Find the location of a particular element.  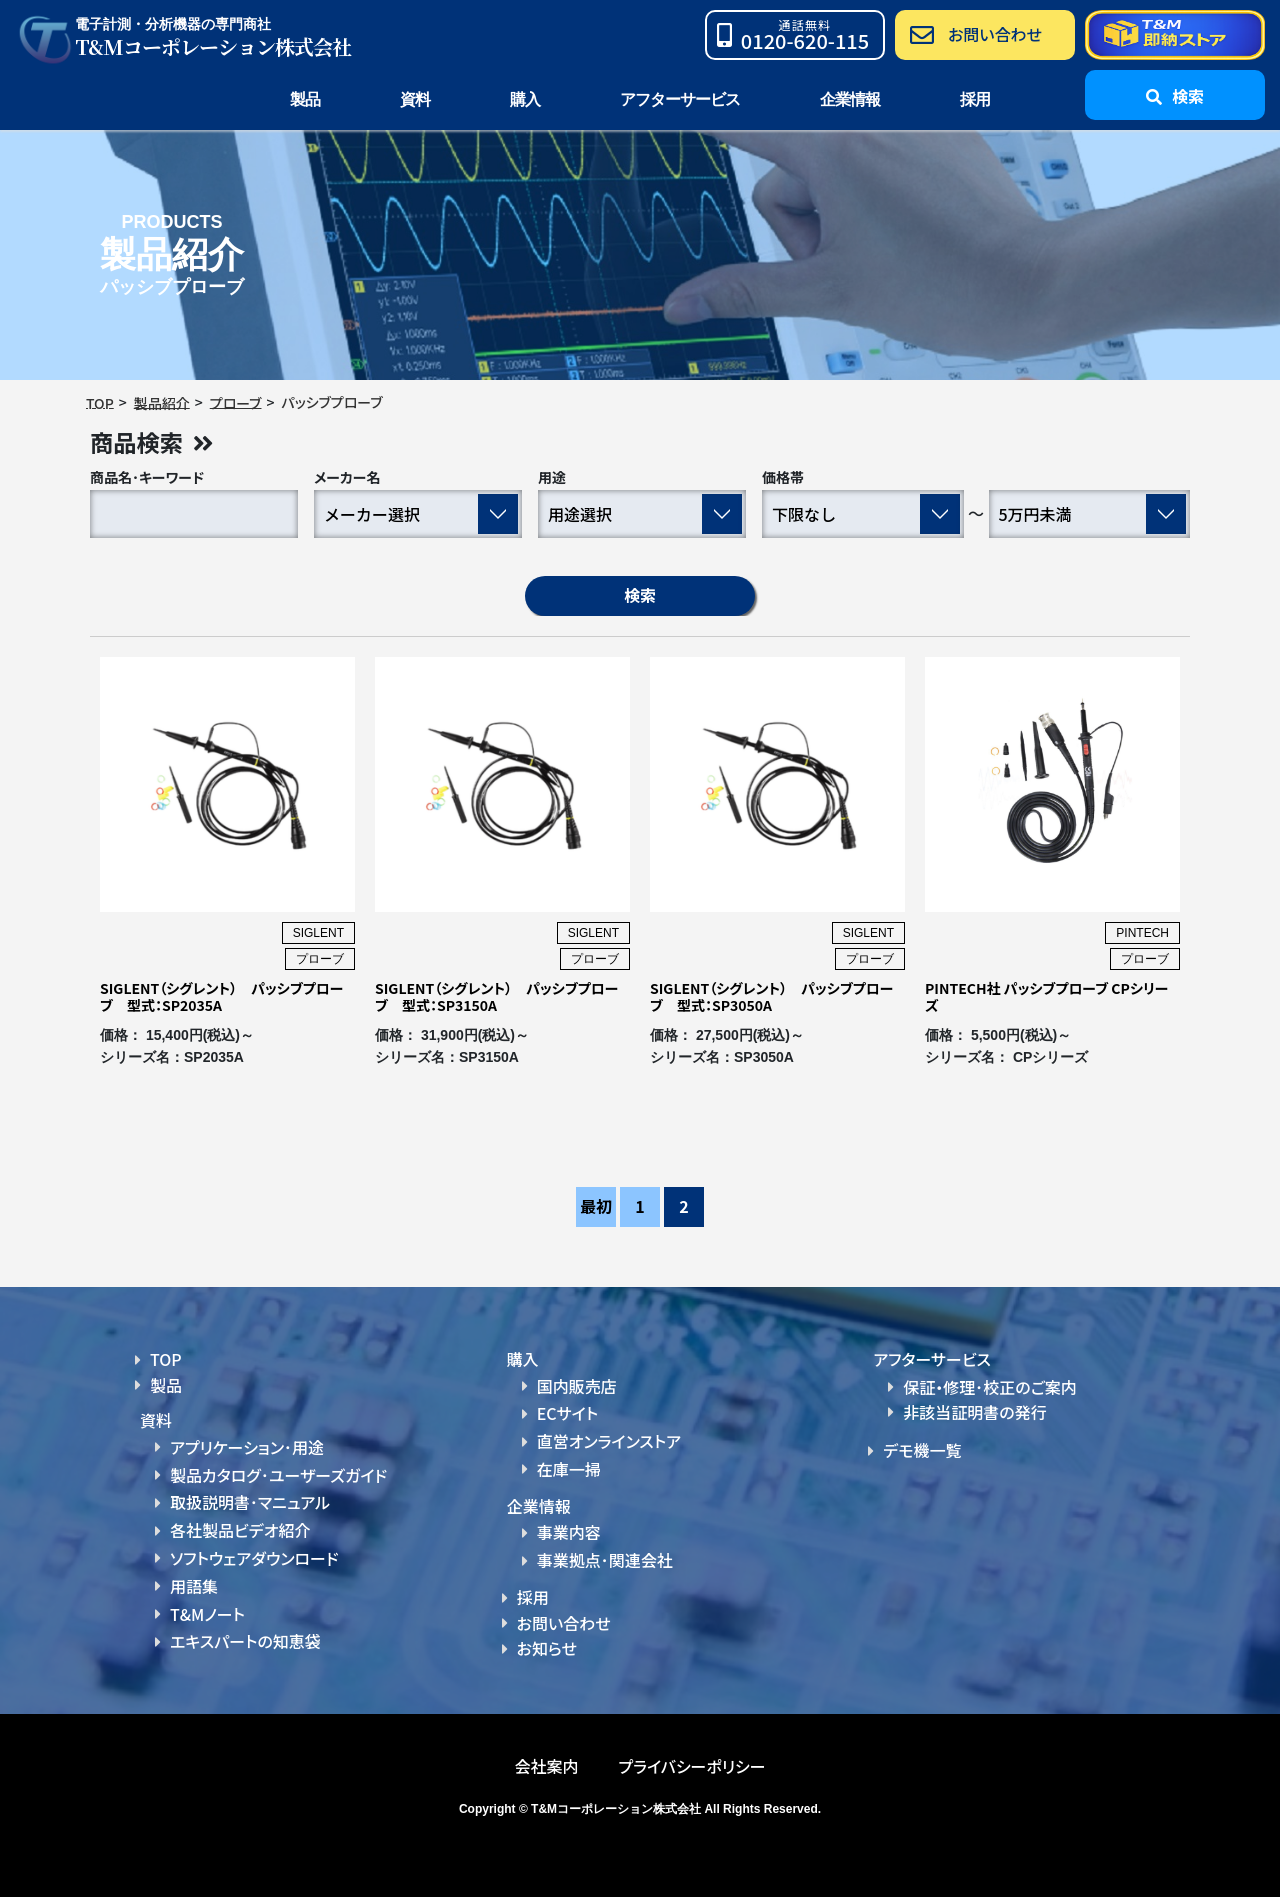

非該当証明書の発行 is located at coordinates (974, 1413).